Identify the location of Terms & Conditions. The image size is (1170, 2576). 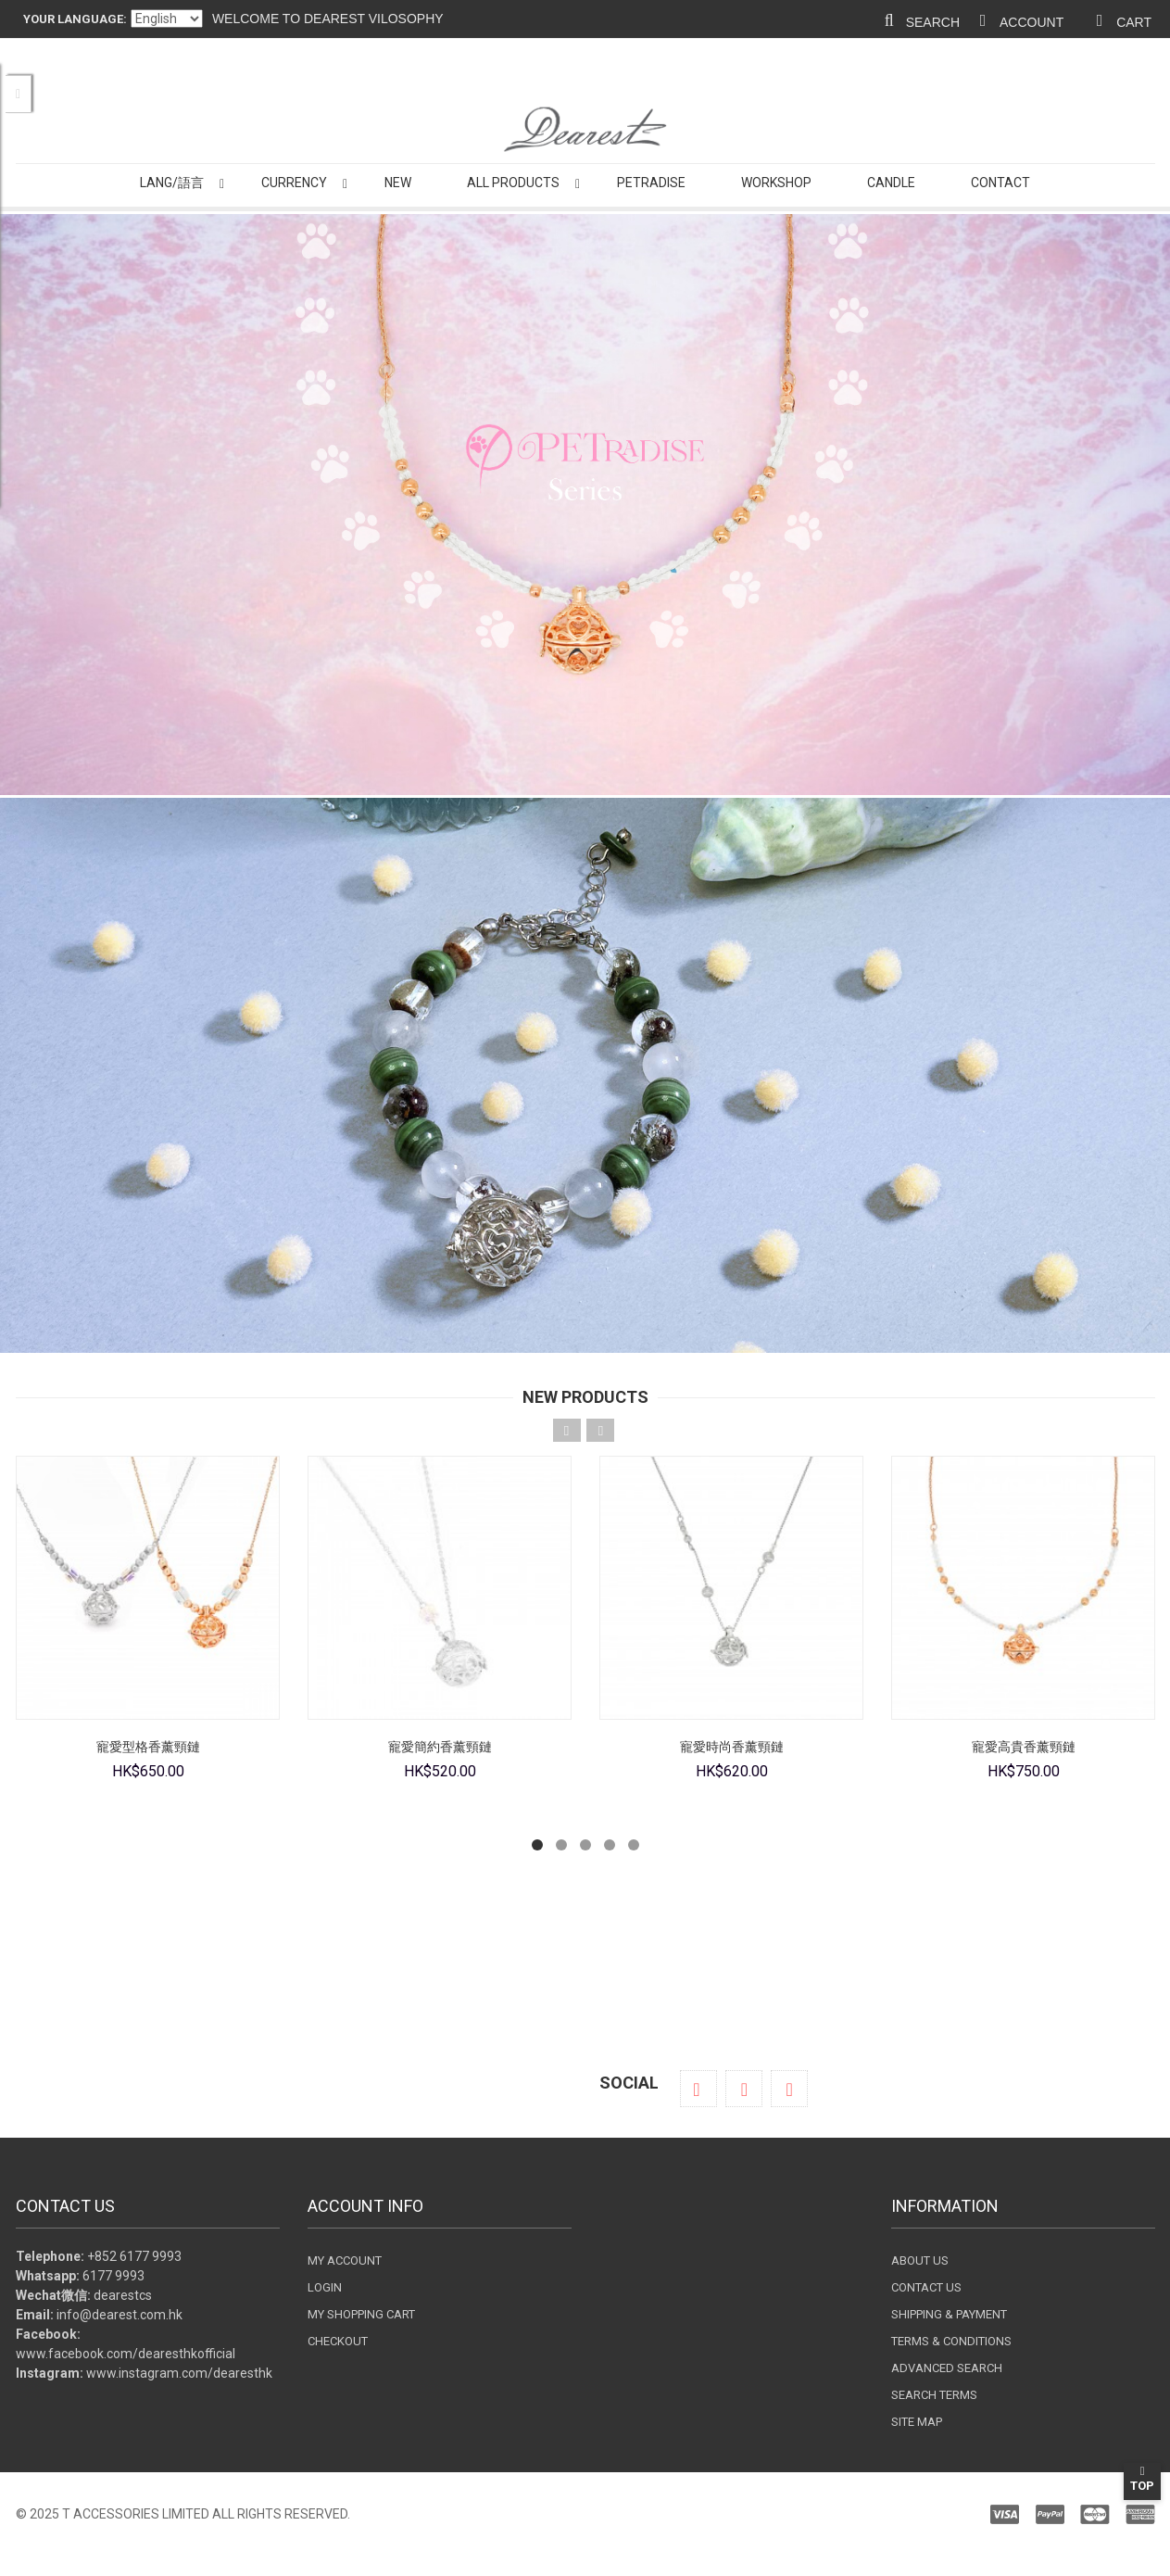
(951, 2341).